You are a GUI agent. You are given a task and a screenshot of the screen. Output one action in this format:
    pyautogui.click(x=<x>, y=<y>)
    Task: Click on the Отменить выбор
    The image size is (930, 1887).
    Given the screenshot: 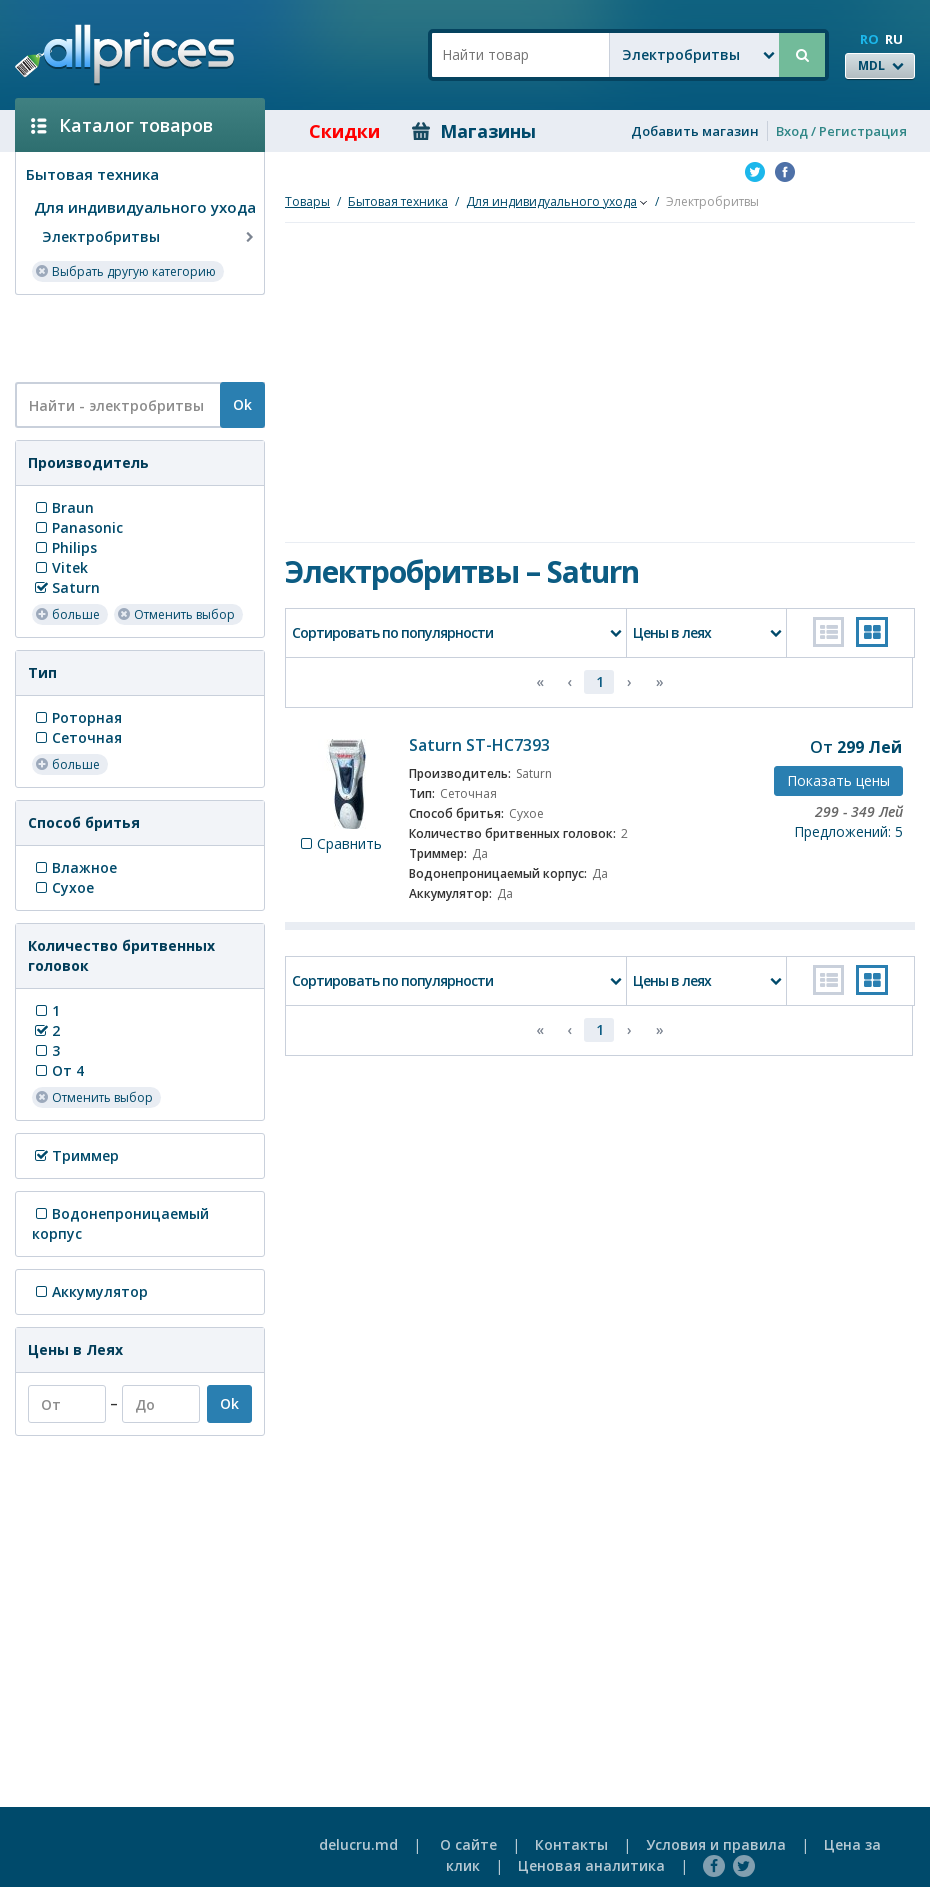 What is the action you would take?
    pyautogui.click(x=176, y=613)
    